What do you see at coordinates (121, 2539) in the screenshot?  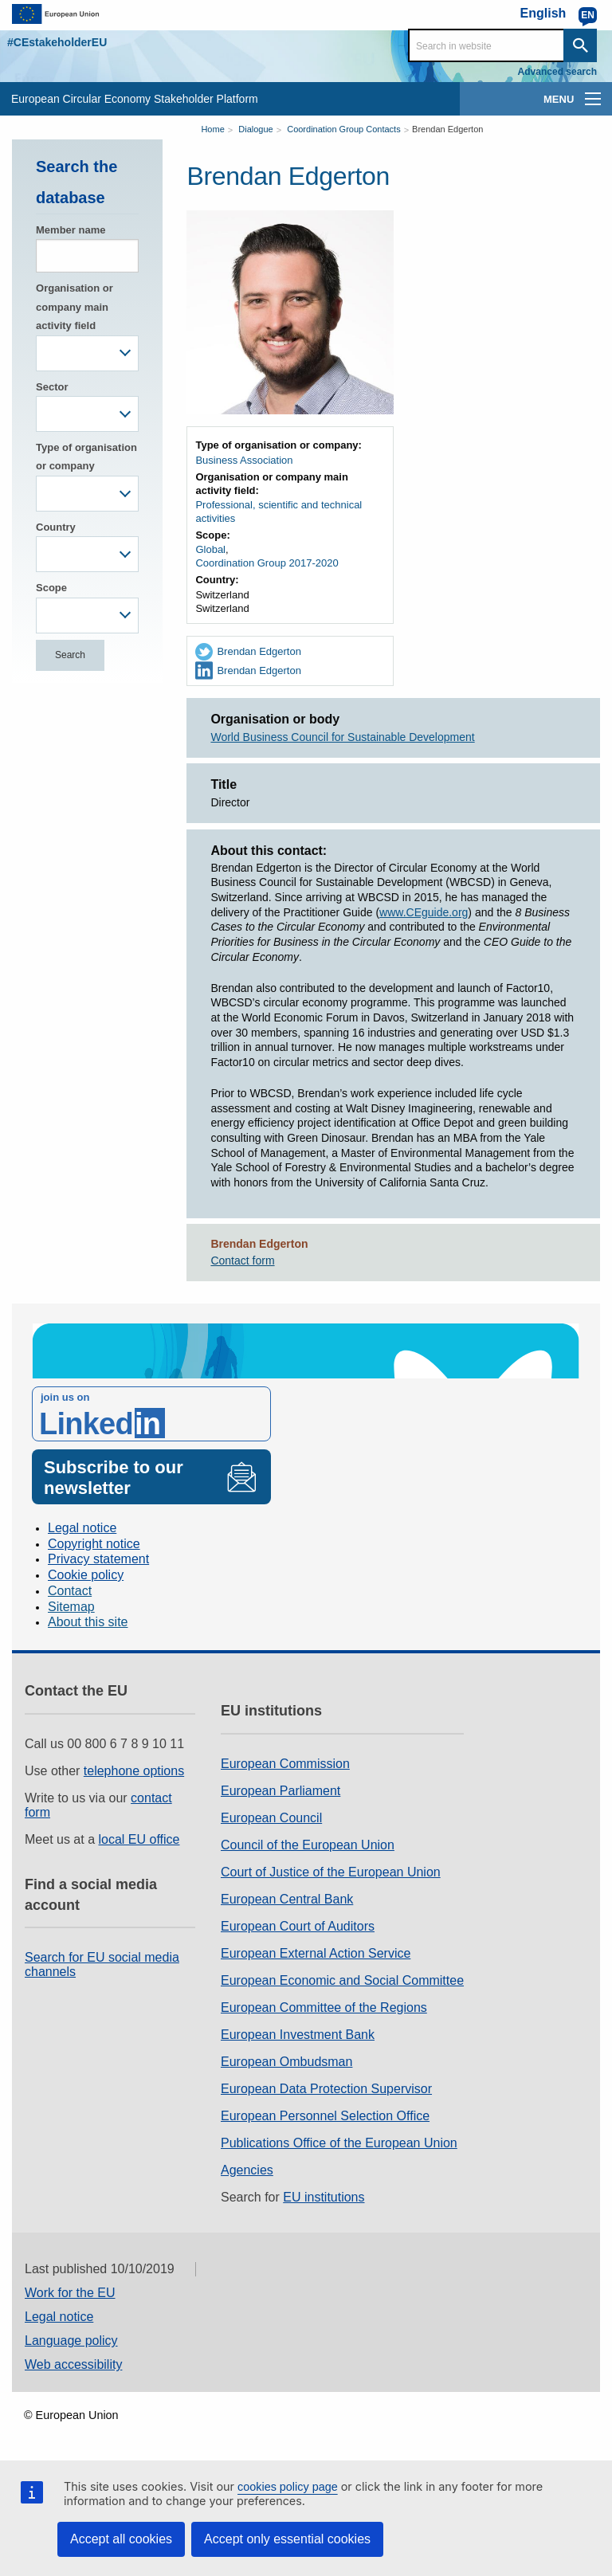 I see `Accept all cookies` at bounding box center [121, 2539].